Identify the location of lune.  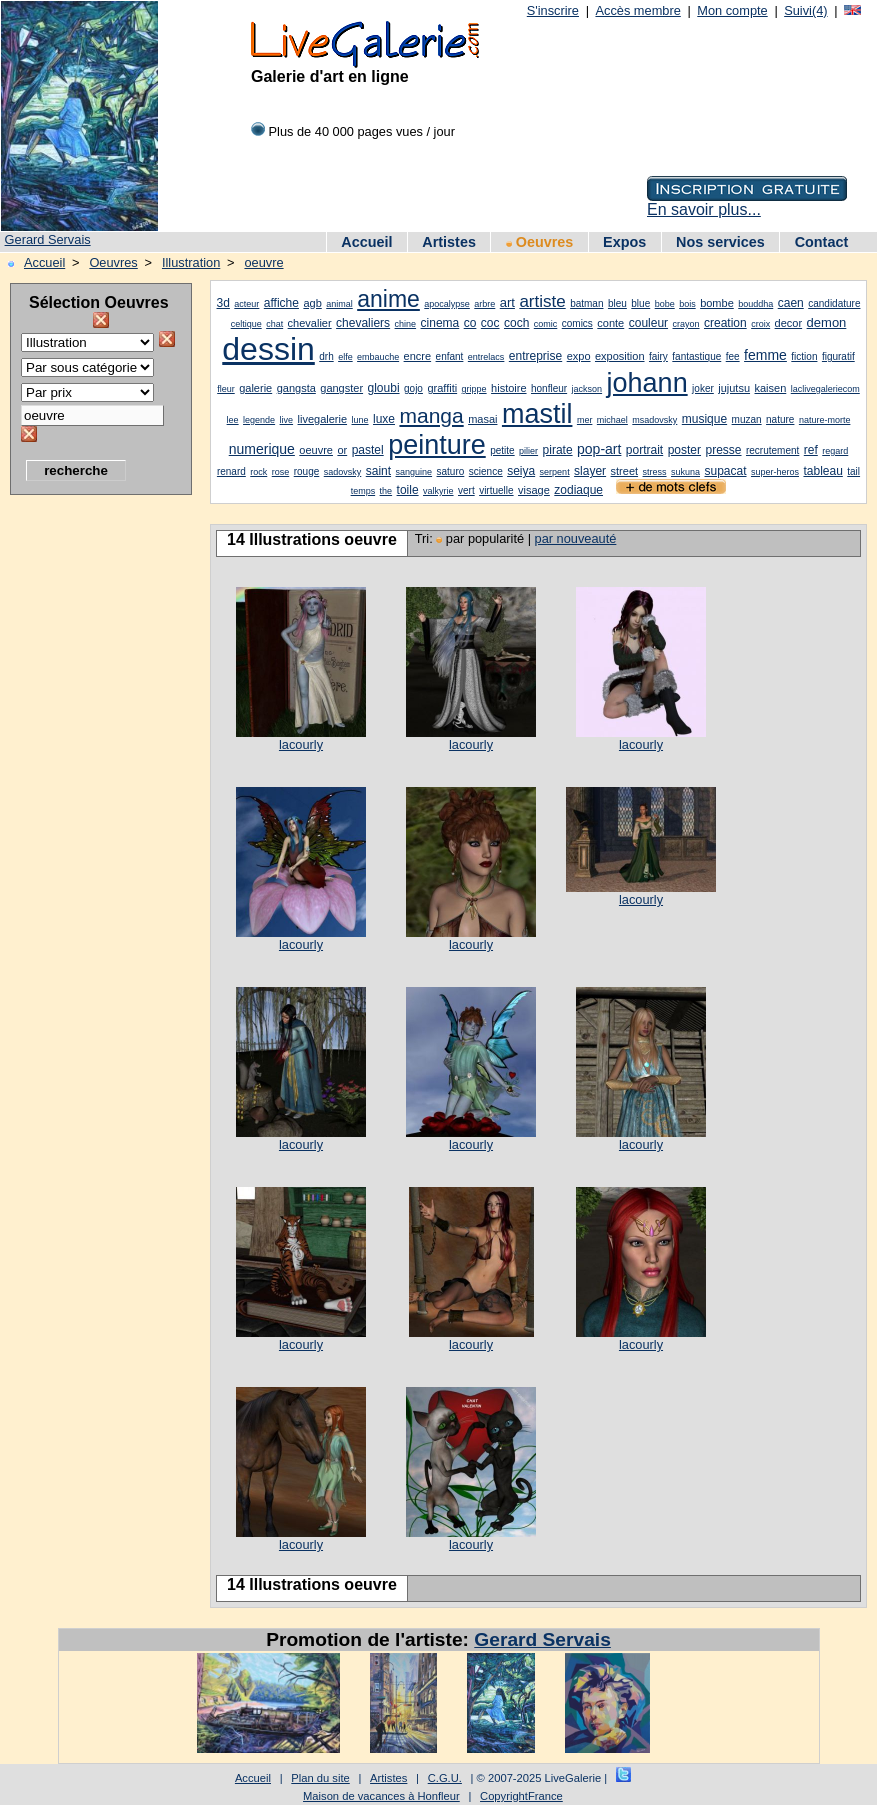
(360, 420).